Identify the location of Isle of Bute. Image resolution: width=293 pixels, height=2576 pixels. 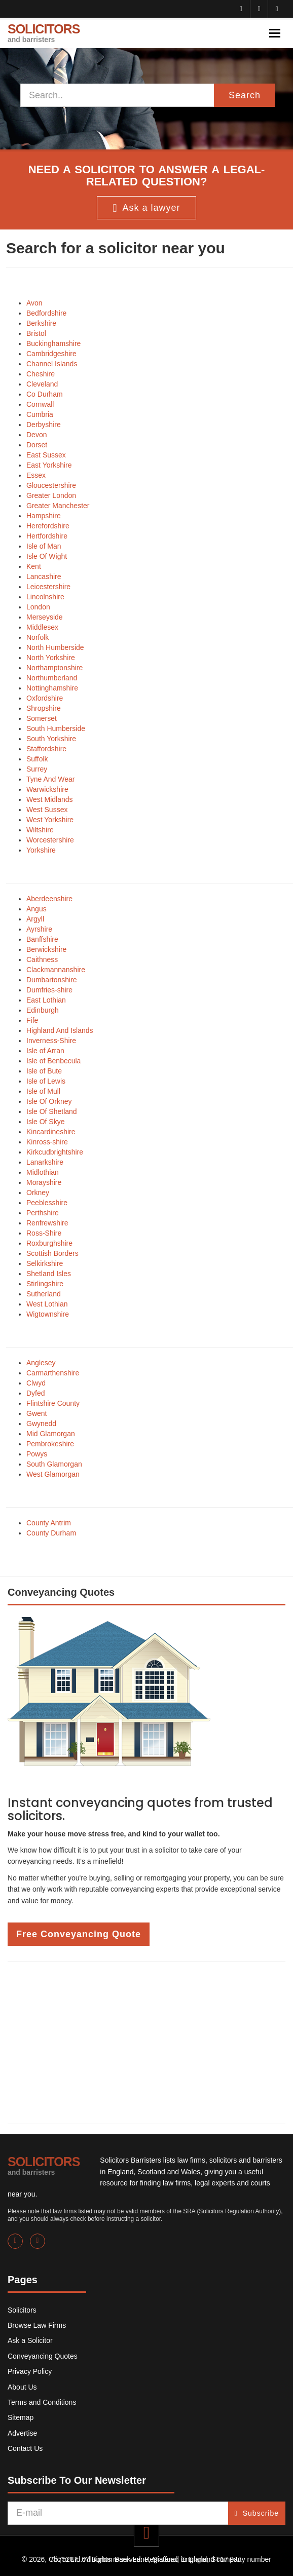
(44, 1071).